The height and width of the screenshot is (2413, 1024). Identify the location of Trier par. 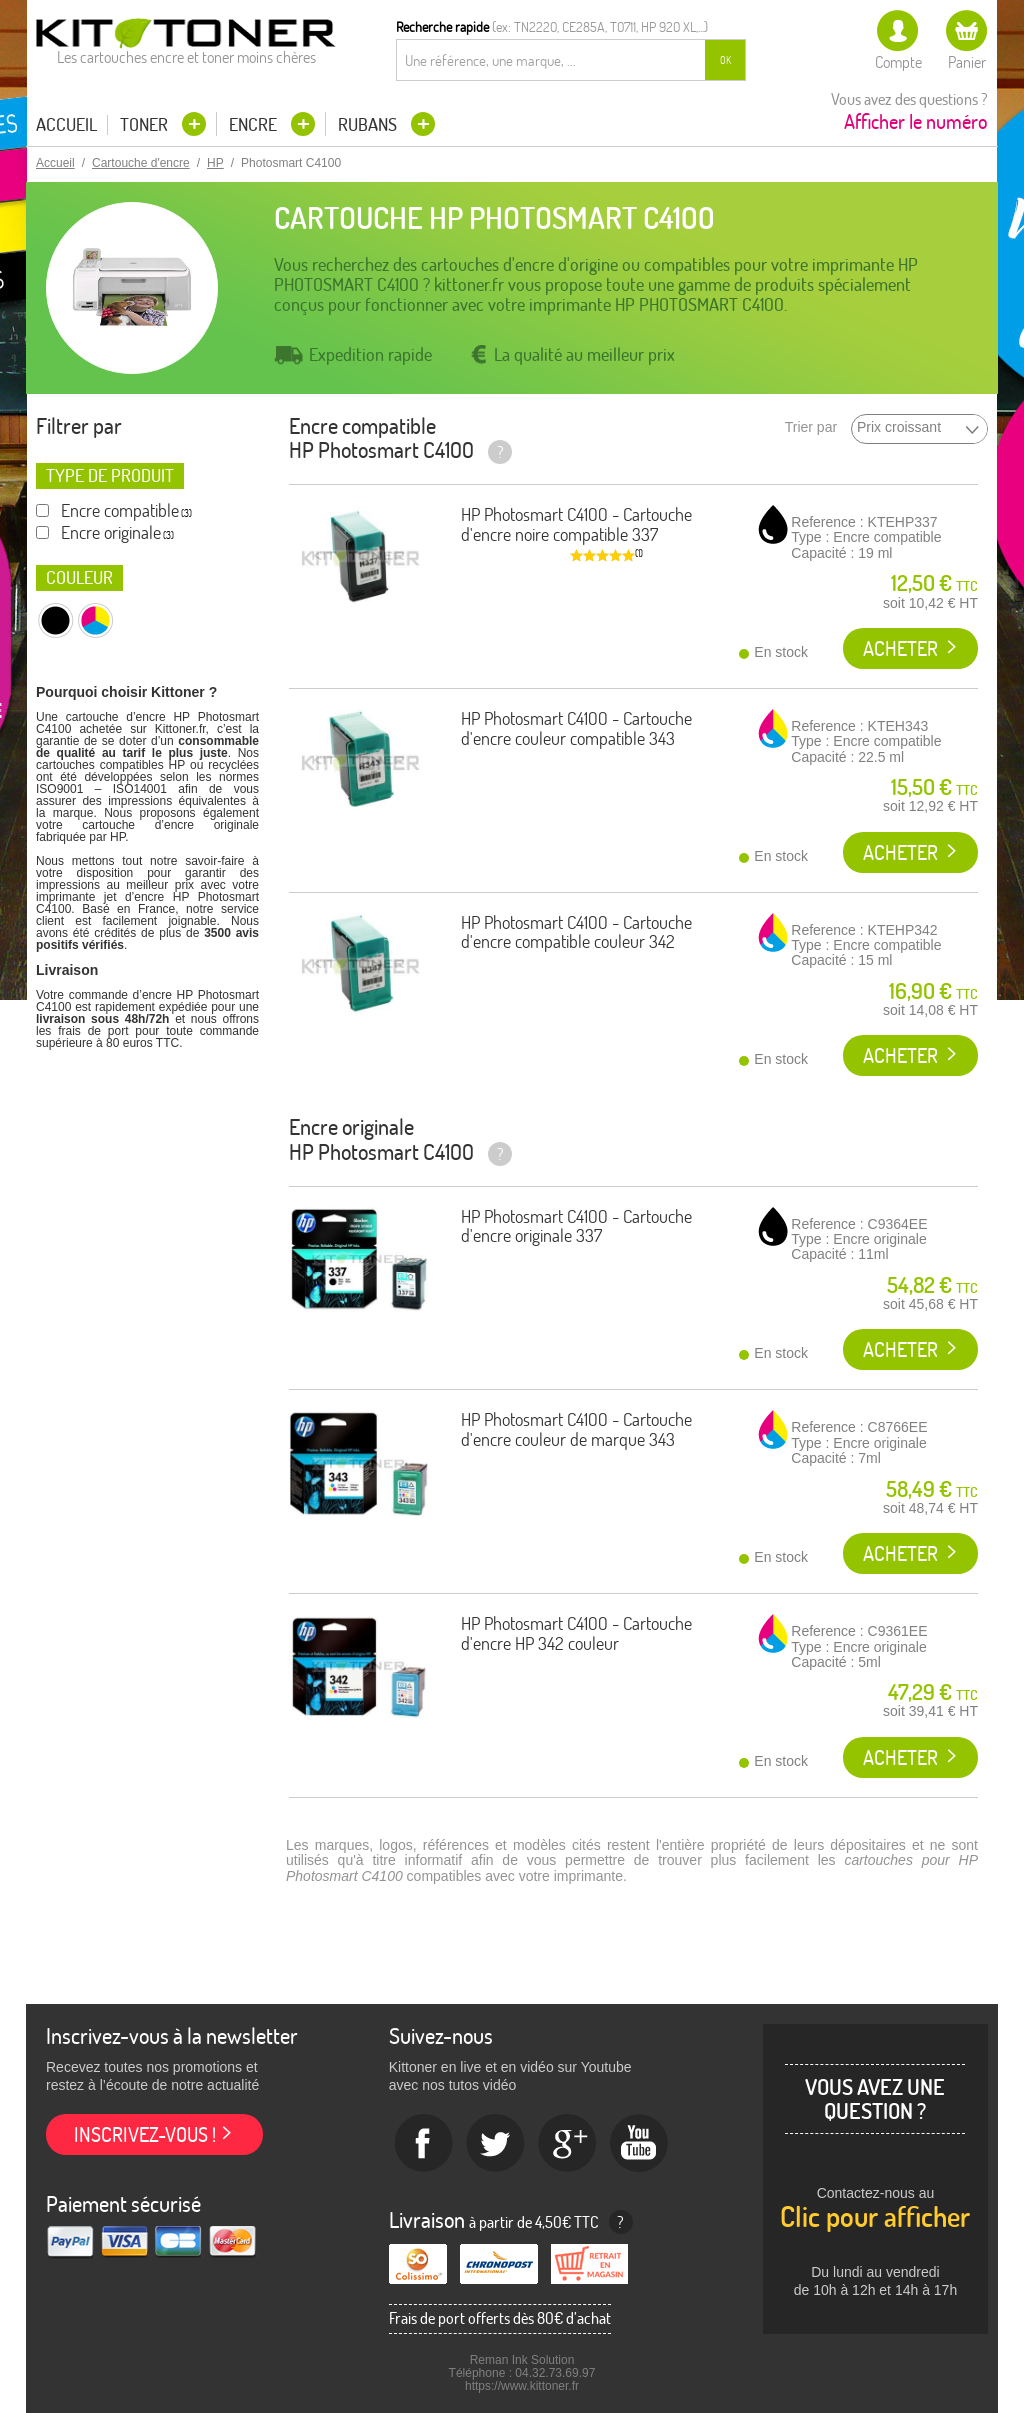
(811, 427).